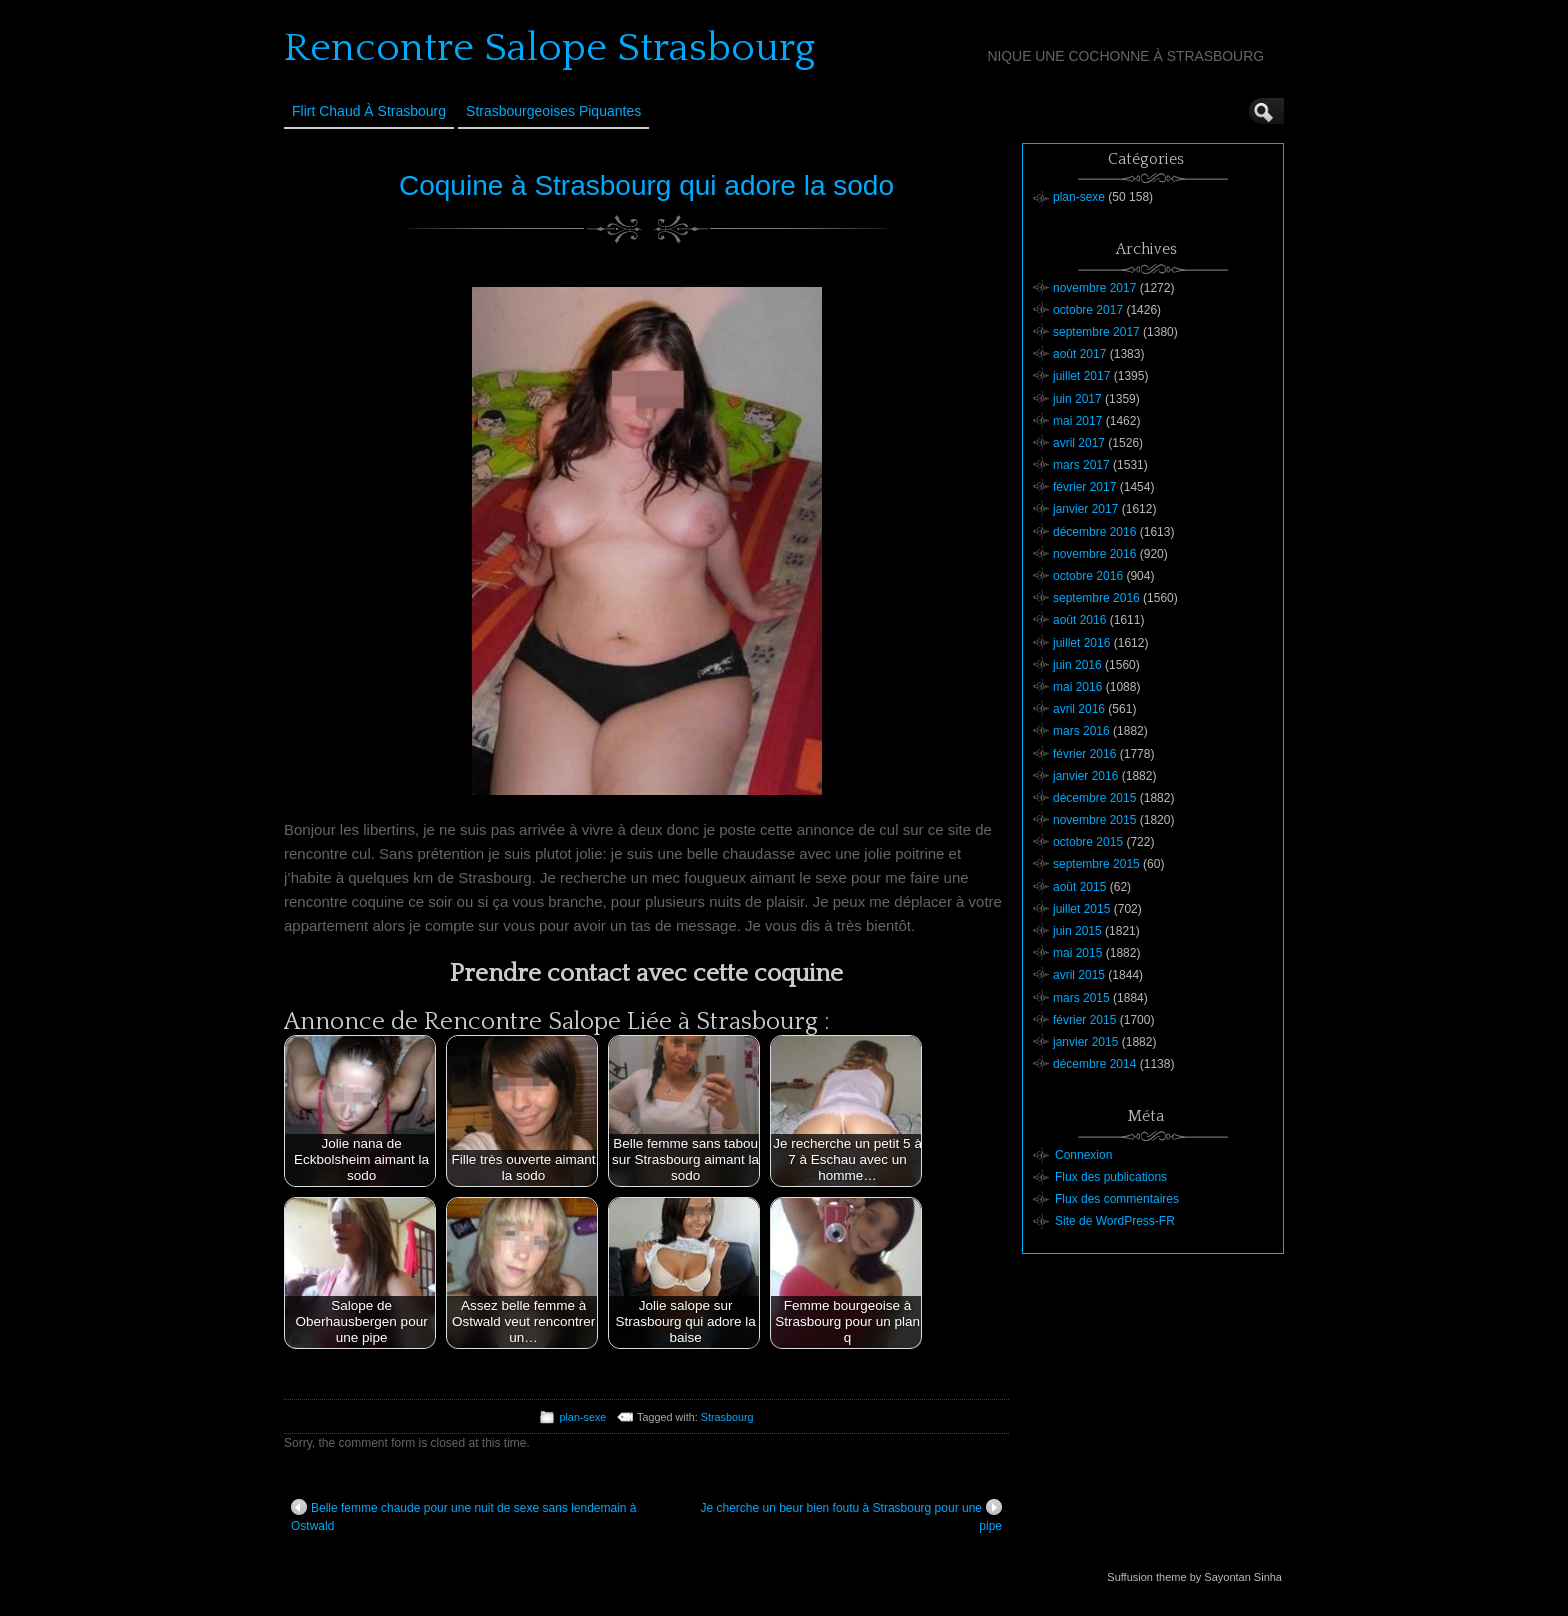 This screenshot has height=1616, width=1568. What do you see at coordinates (1096, 864) in the screenshot?
I see `septembre 2015` at bounding box center [1096, 864].